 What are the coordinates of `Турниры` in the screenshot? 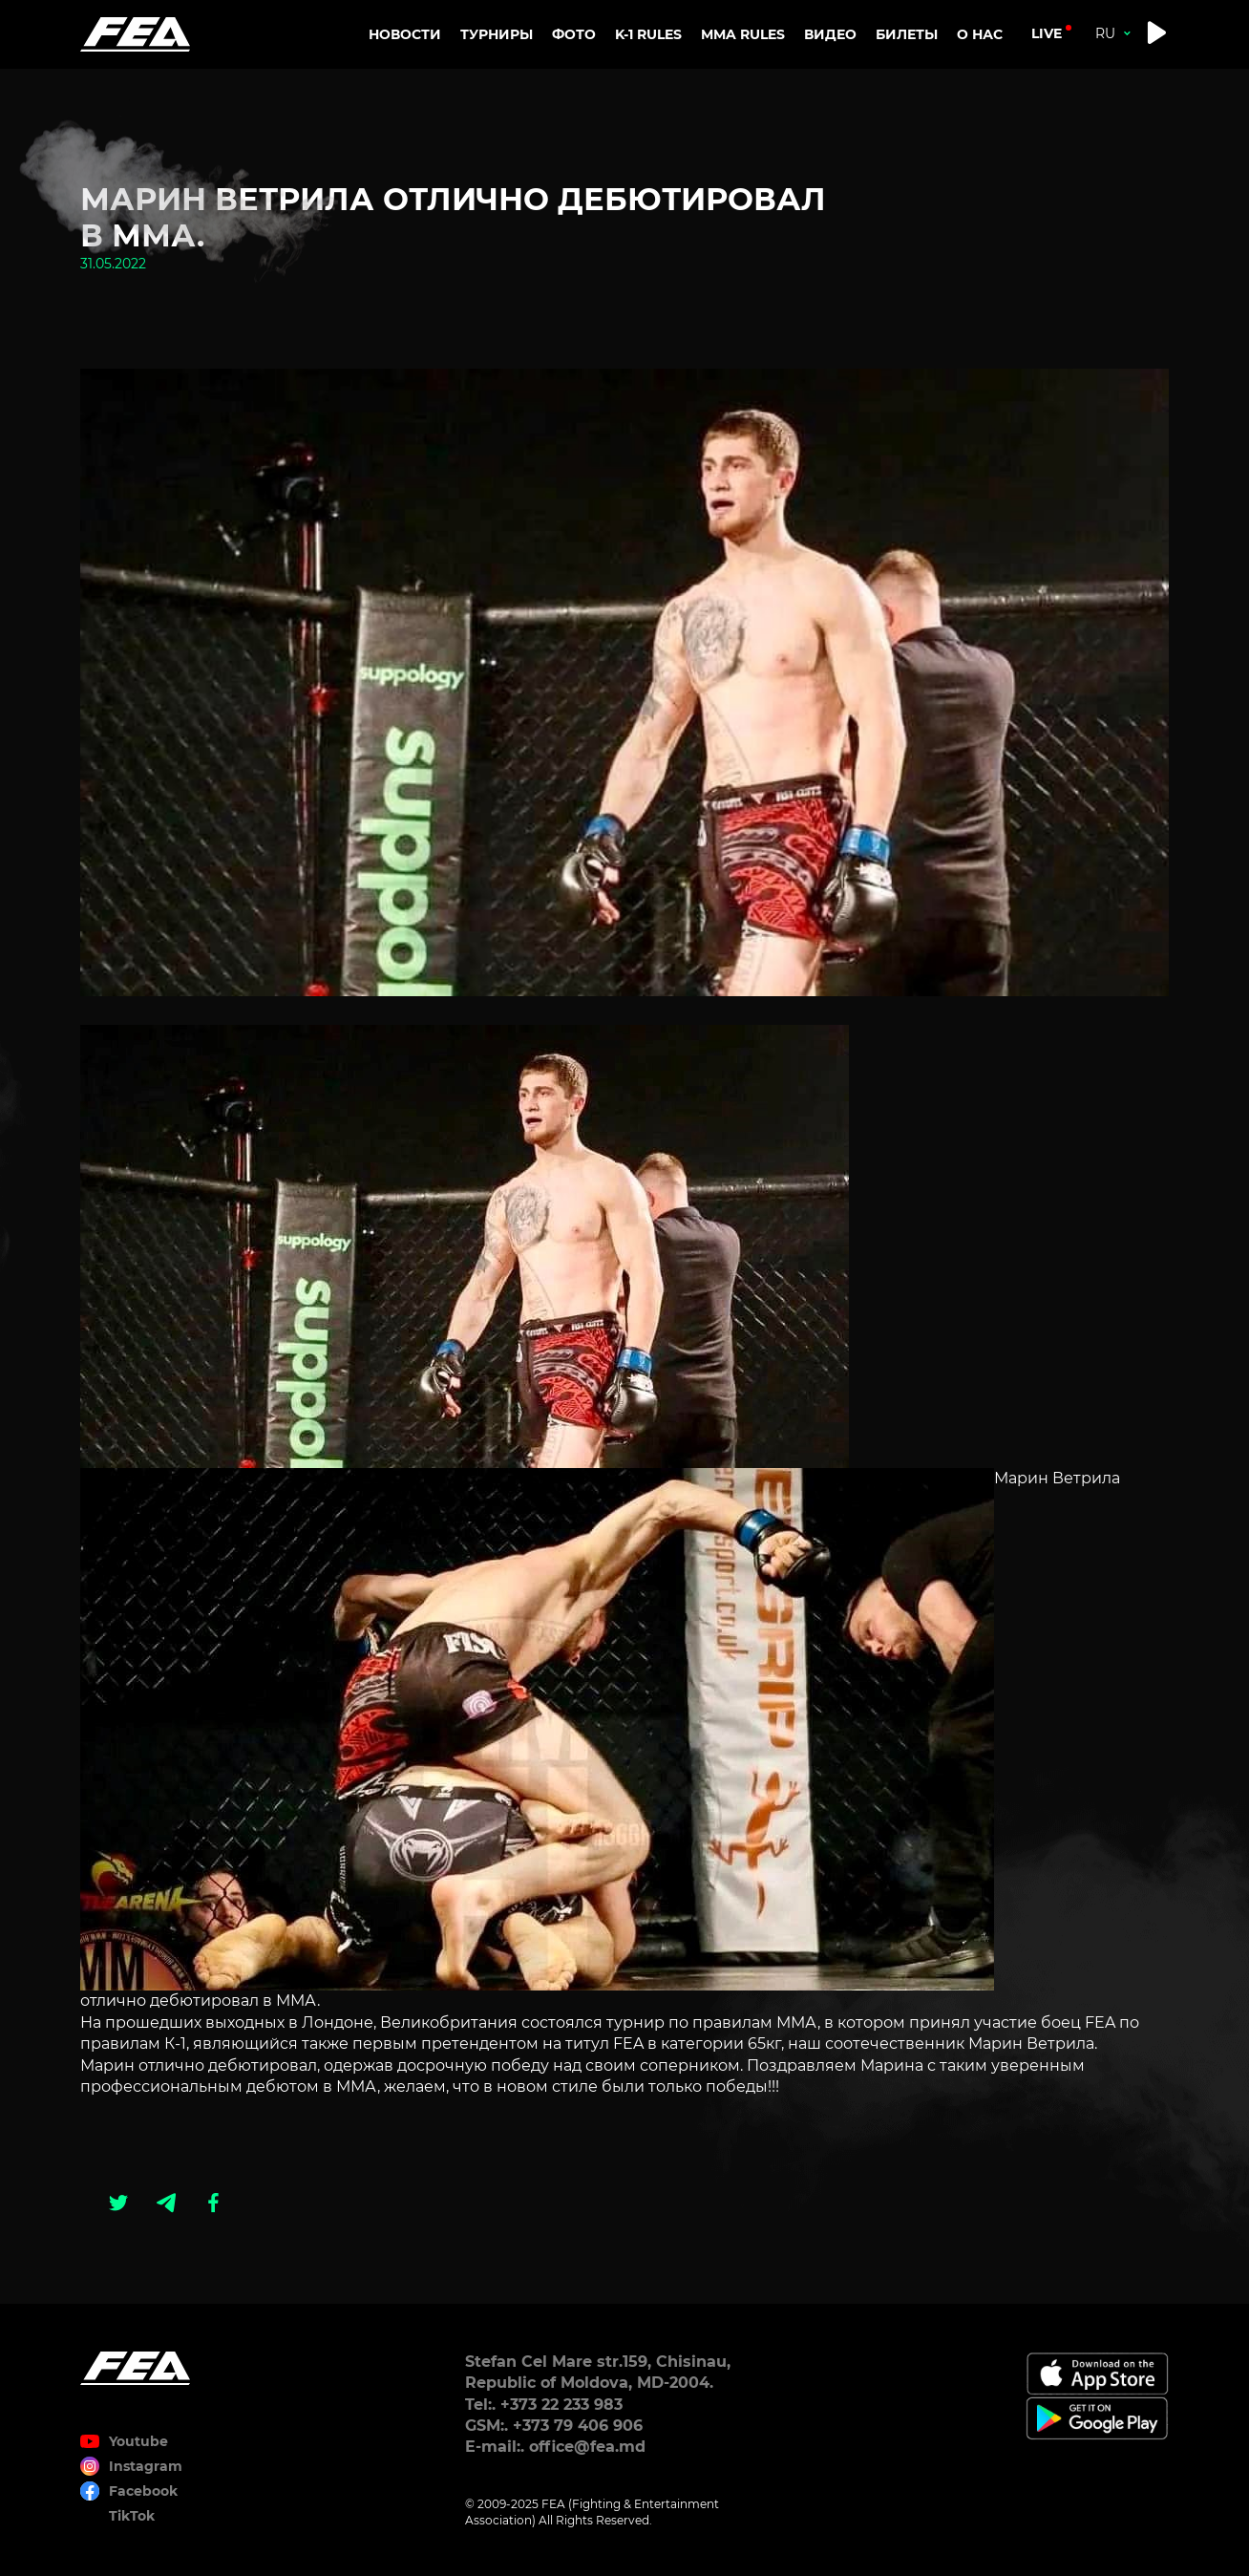 It's located at (496, 34).